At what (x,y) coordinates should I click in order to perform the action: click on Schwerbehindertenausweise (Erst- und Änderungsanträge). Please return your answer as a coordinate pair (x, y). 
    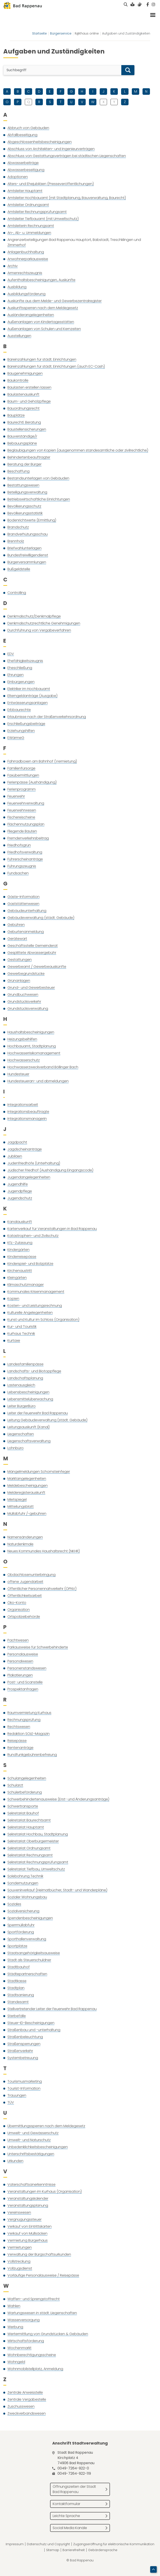
    Looking at the image, I should click on (58, 1799).